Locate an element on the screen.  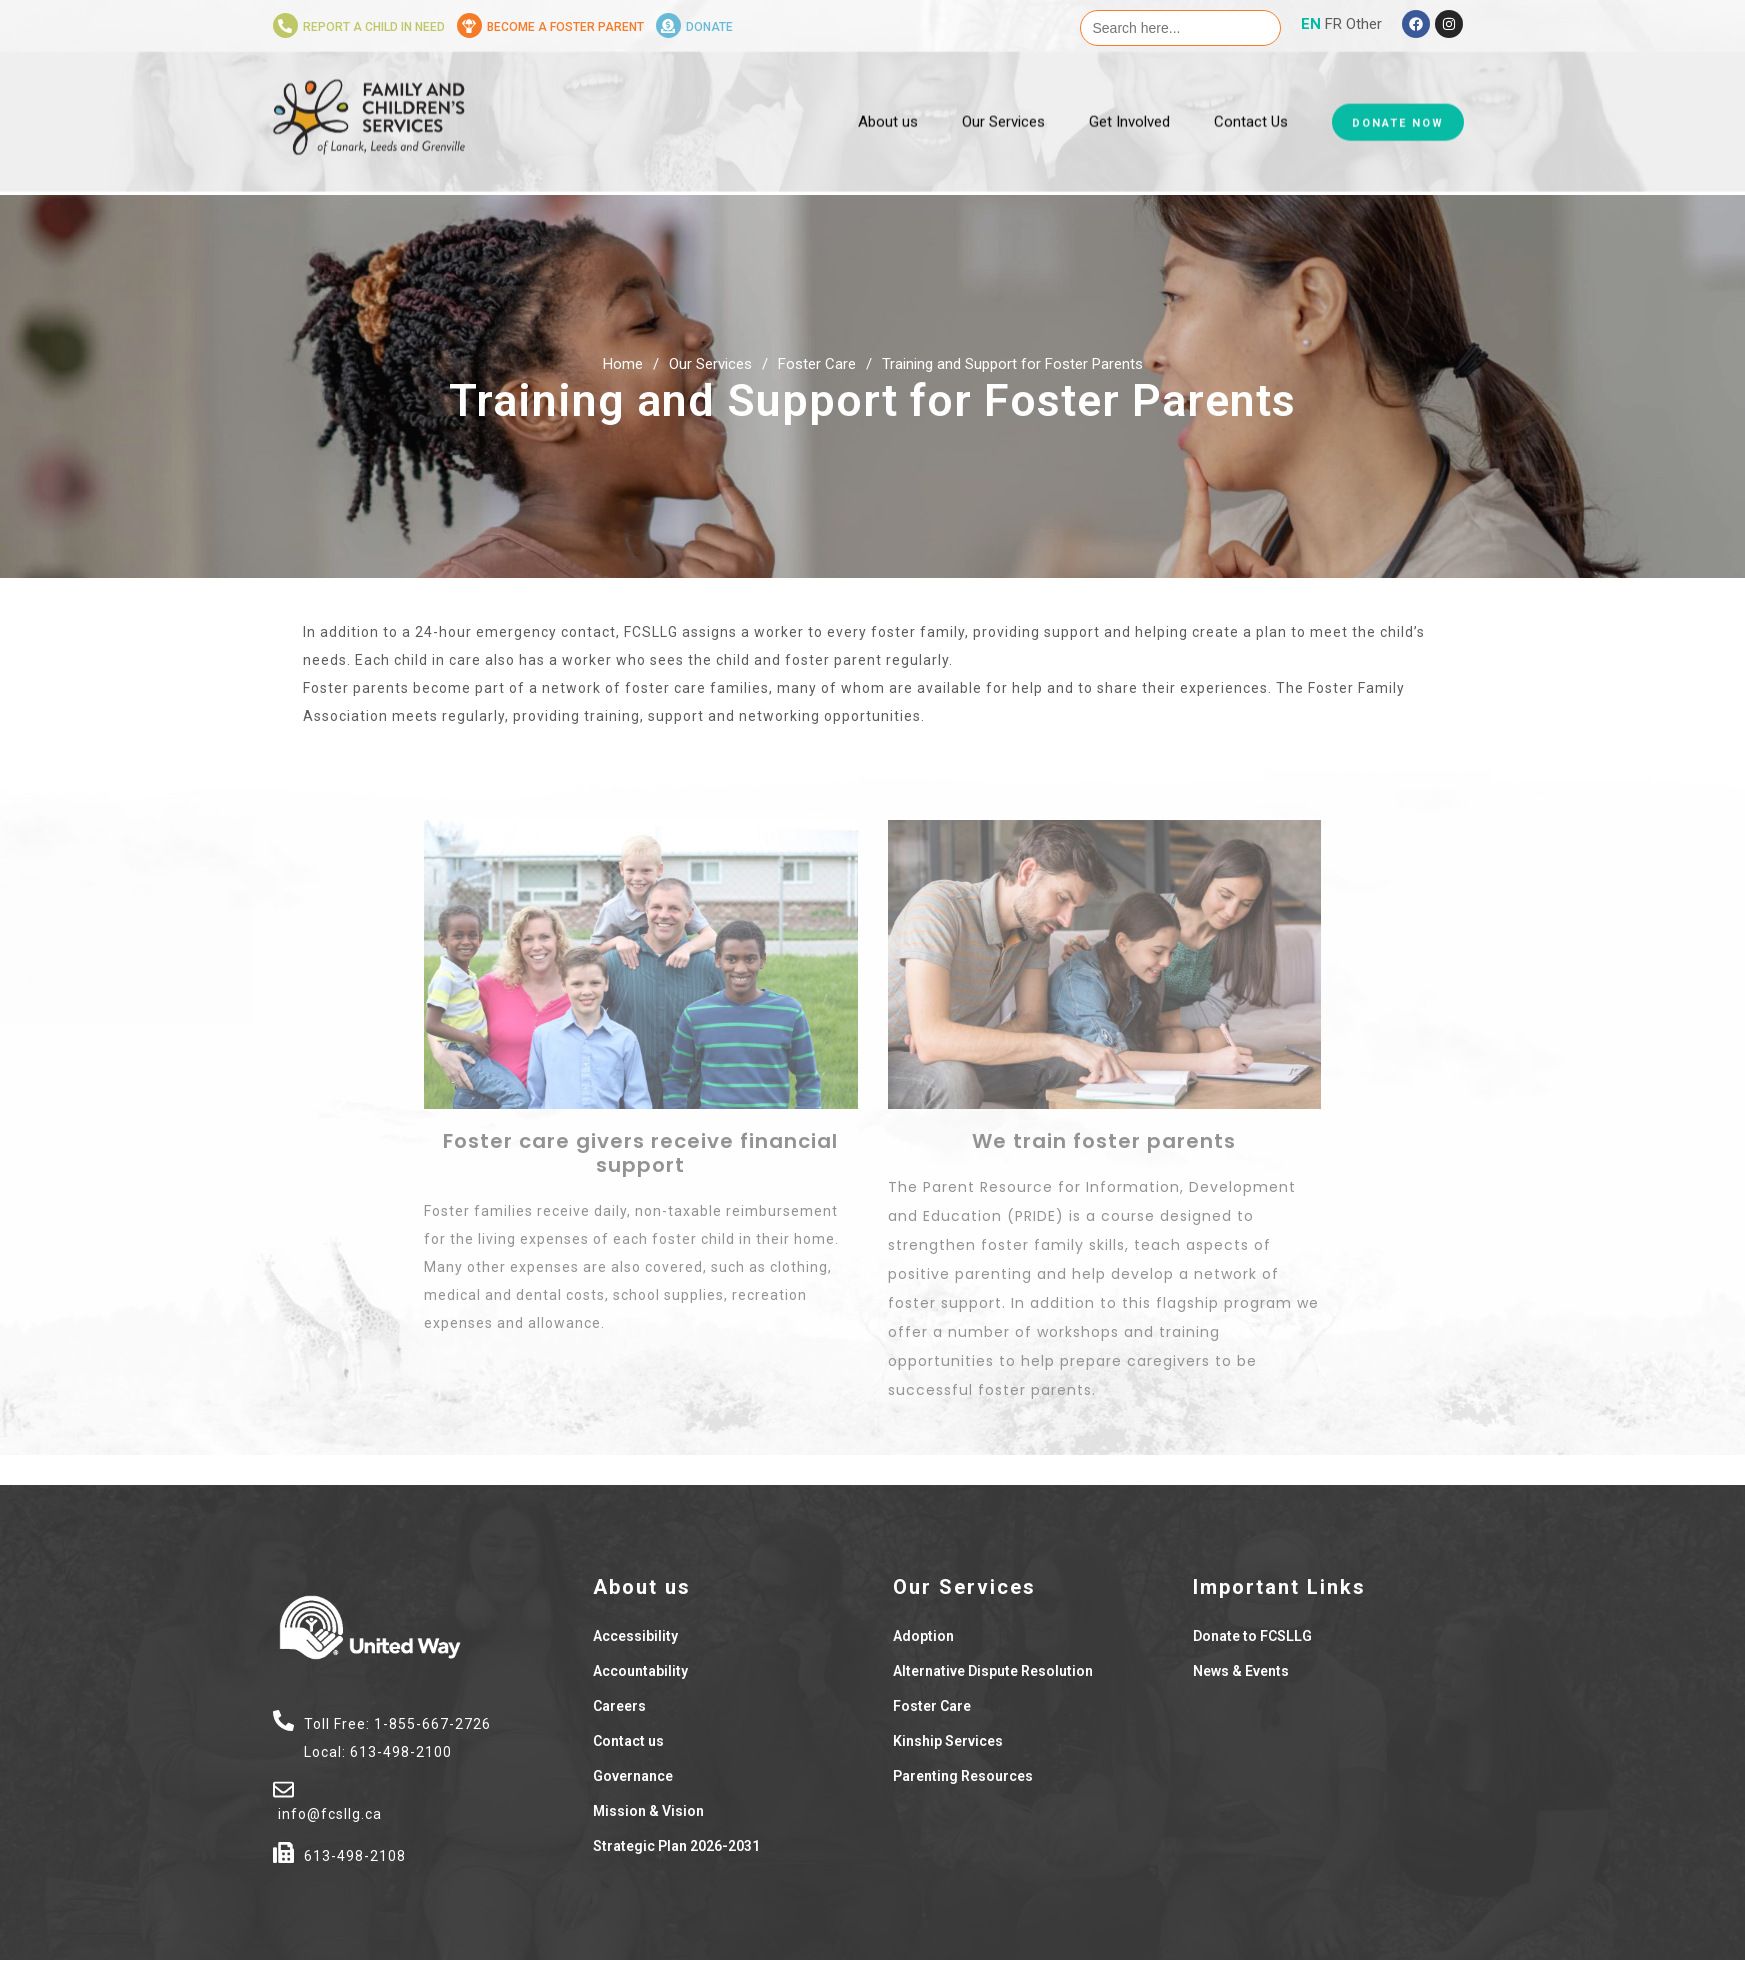
Get Involved is located at coordinates (1129, 88).